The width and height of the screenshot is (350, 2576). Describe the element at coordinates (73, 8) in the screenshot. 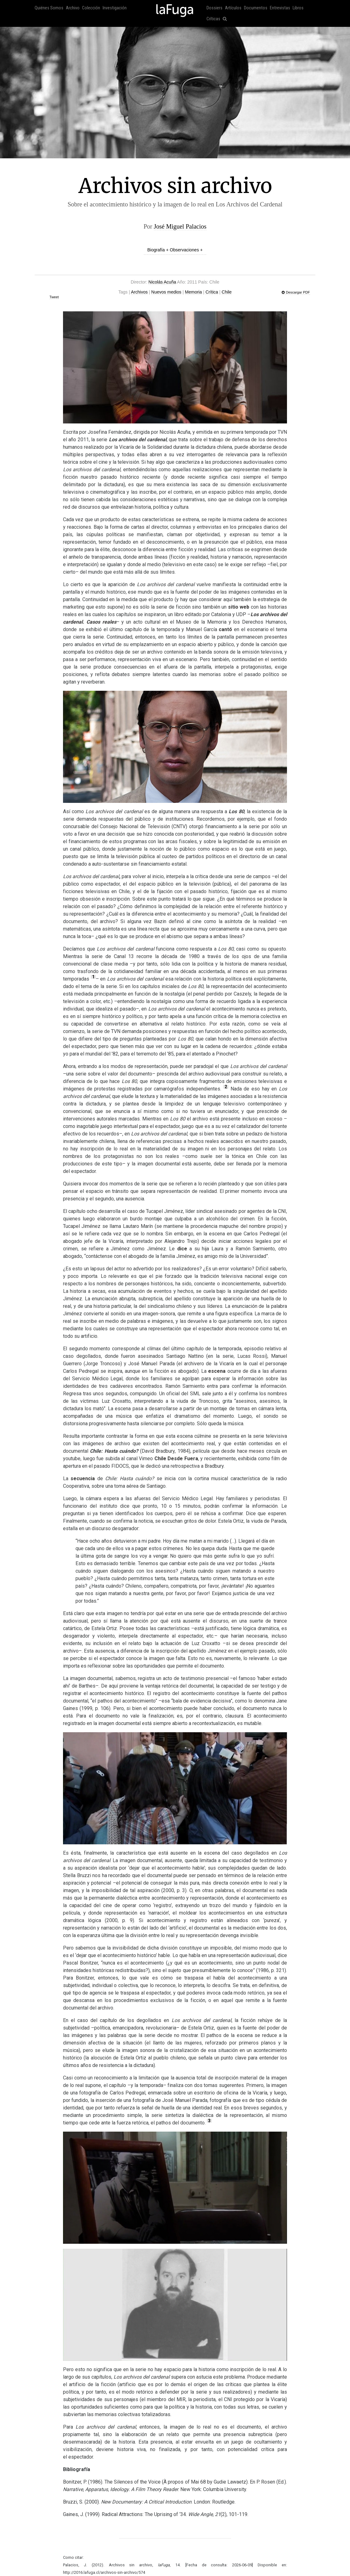

I see `Archivo` at that location.